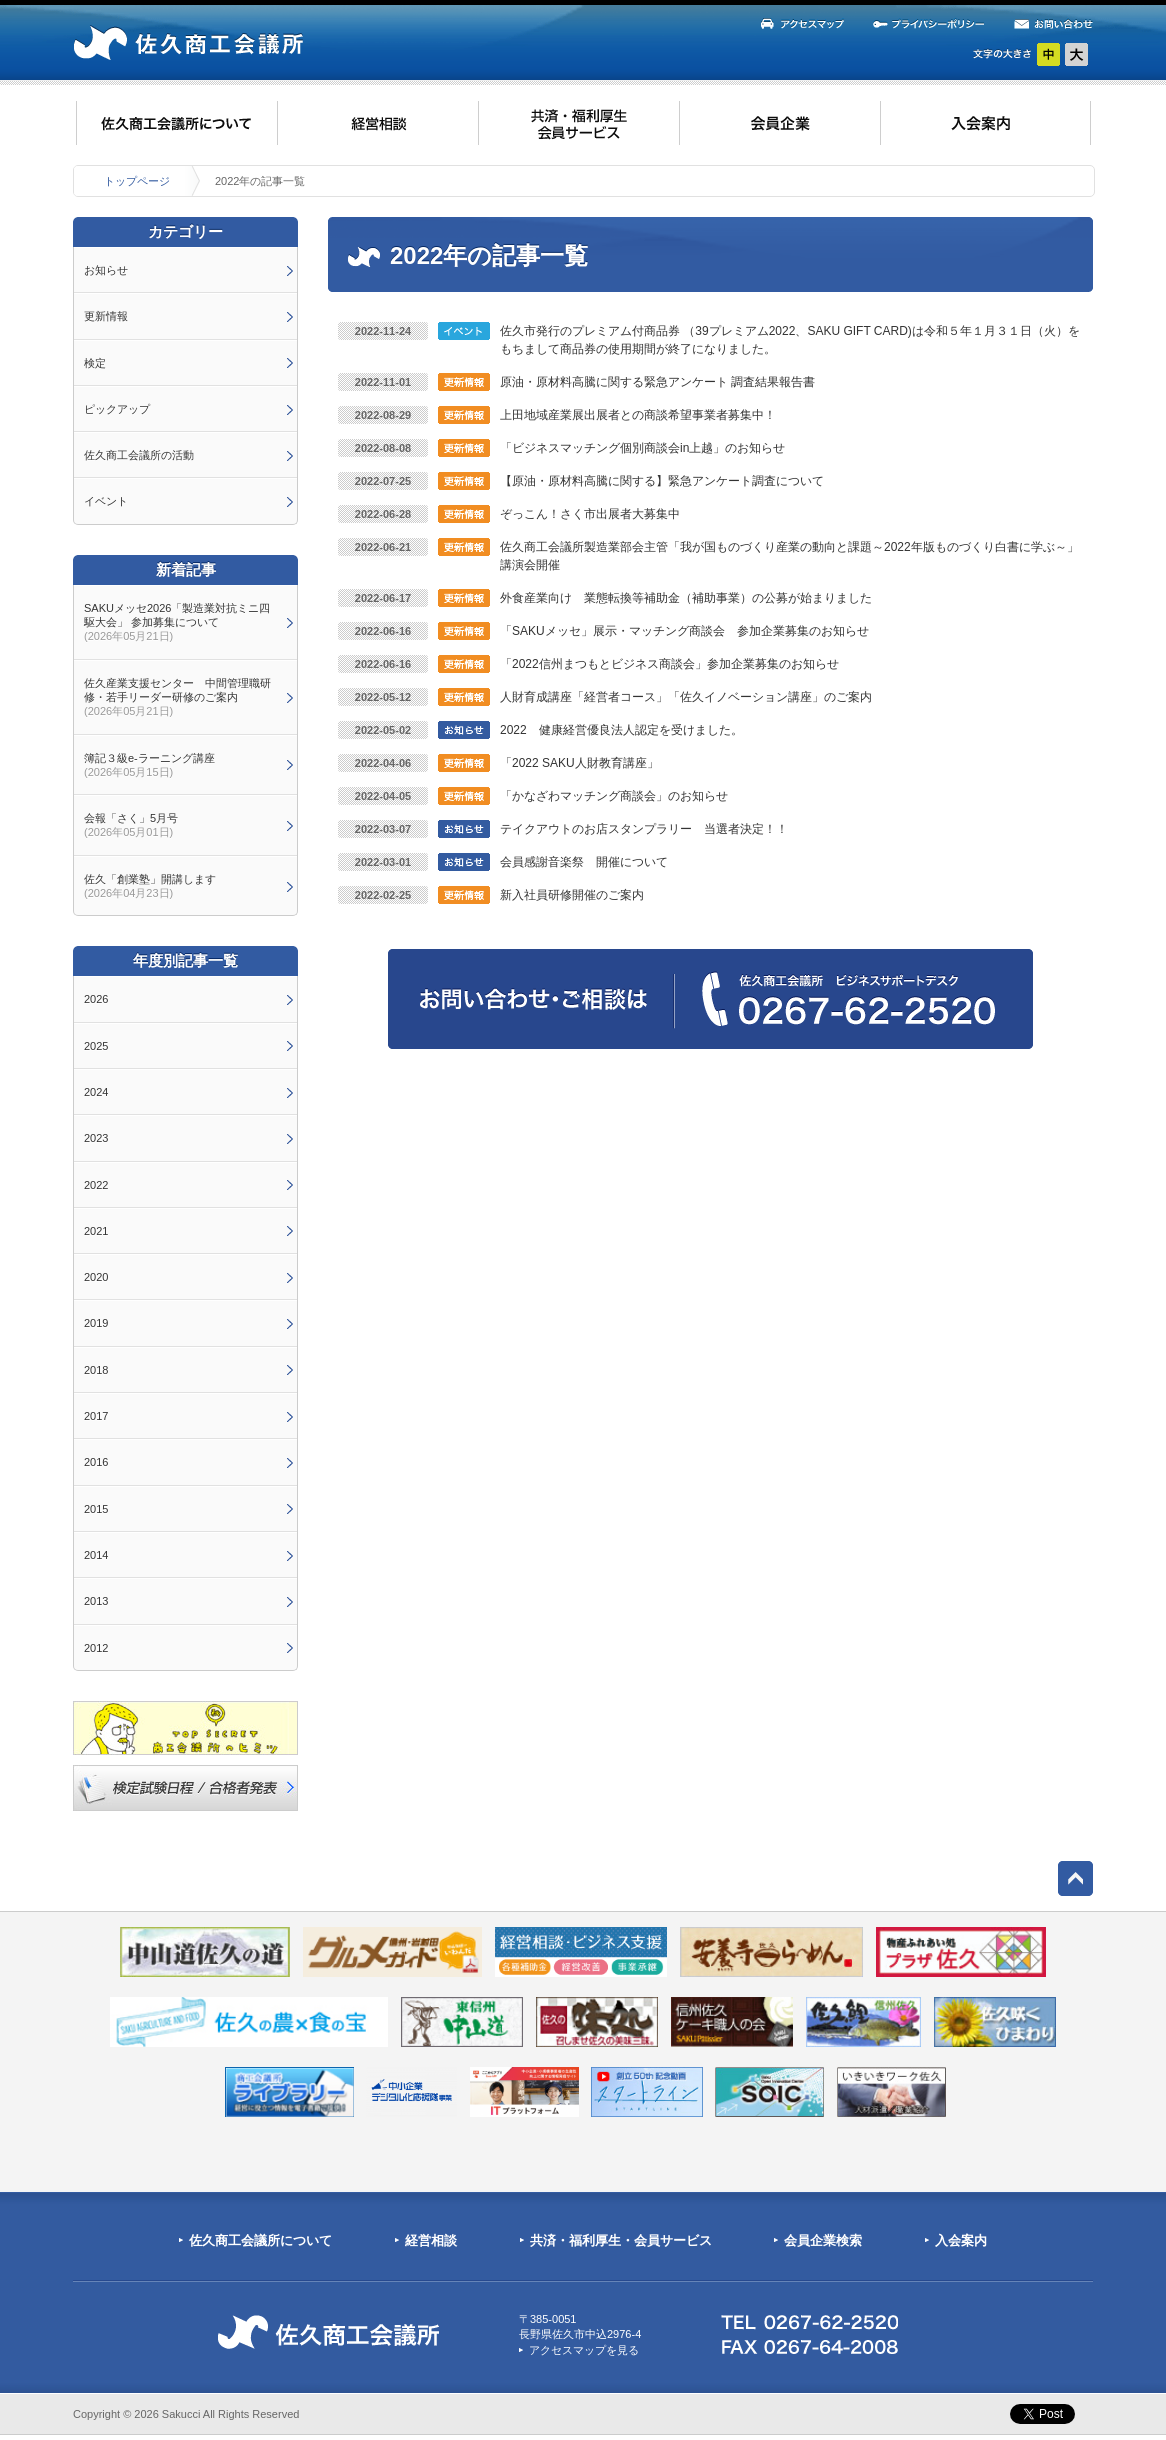 This screenshot has width=1166, height=2440. What do you see at coordinates (96, 1509) in the screenshot?
I see `2015` at bounding box center [96, 1509].